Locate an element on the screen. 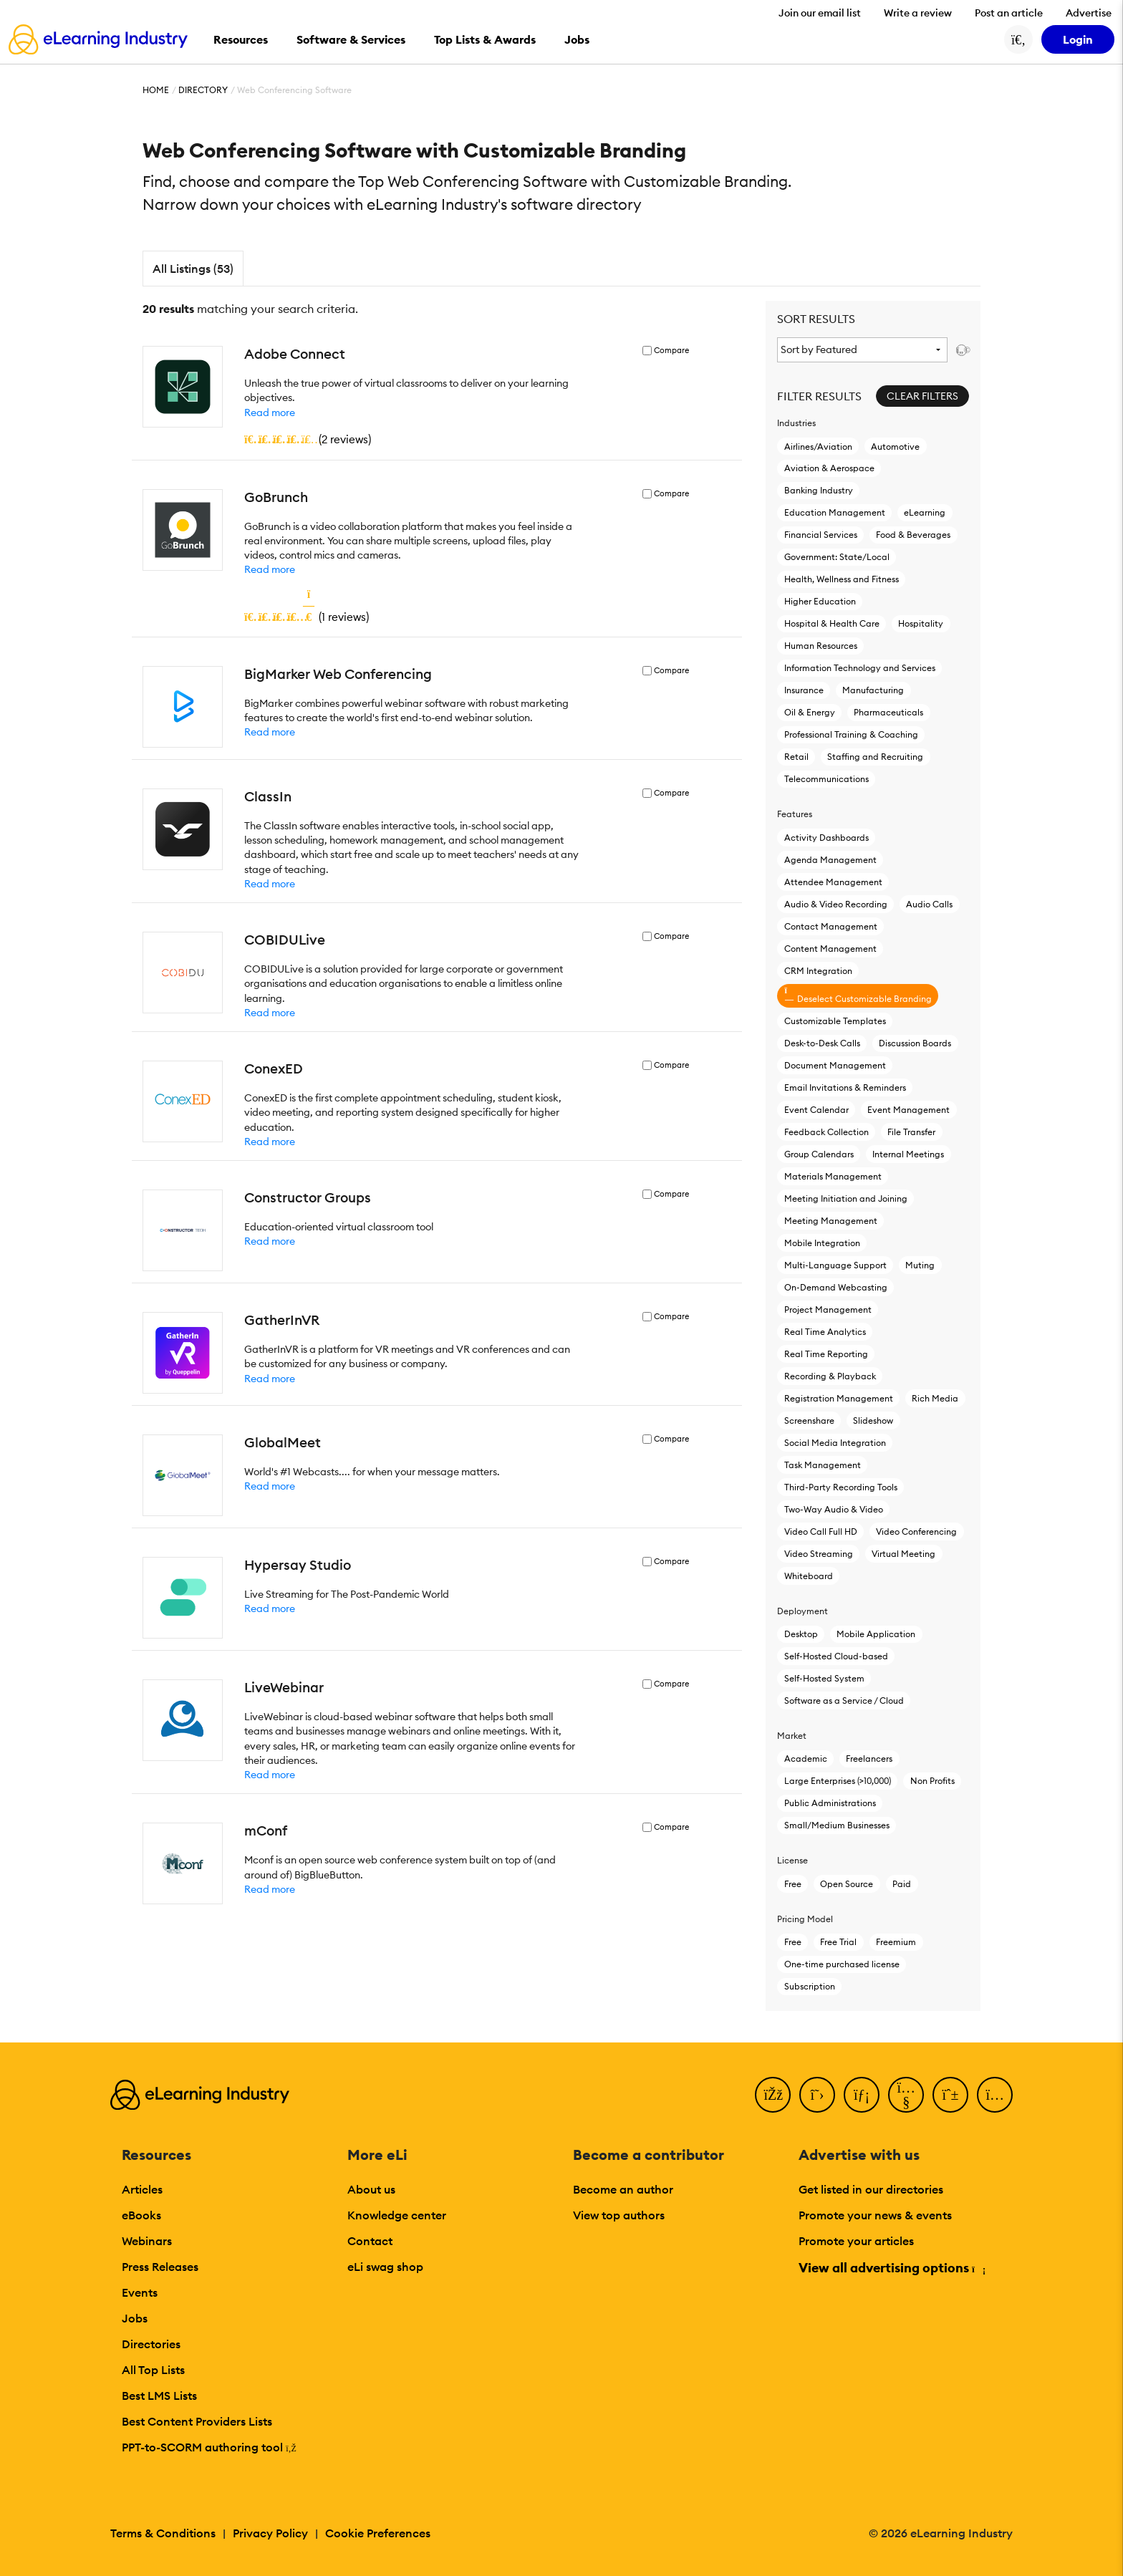 The width and height of the screenshot is (1123, 2576). Project Management is located at coordinates (828, 1309).